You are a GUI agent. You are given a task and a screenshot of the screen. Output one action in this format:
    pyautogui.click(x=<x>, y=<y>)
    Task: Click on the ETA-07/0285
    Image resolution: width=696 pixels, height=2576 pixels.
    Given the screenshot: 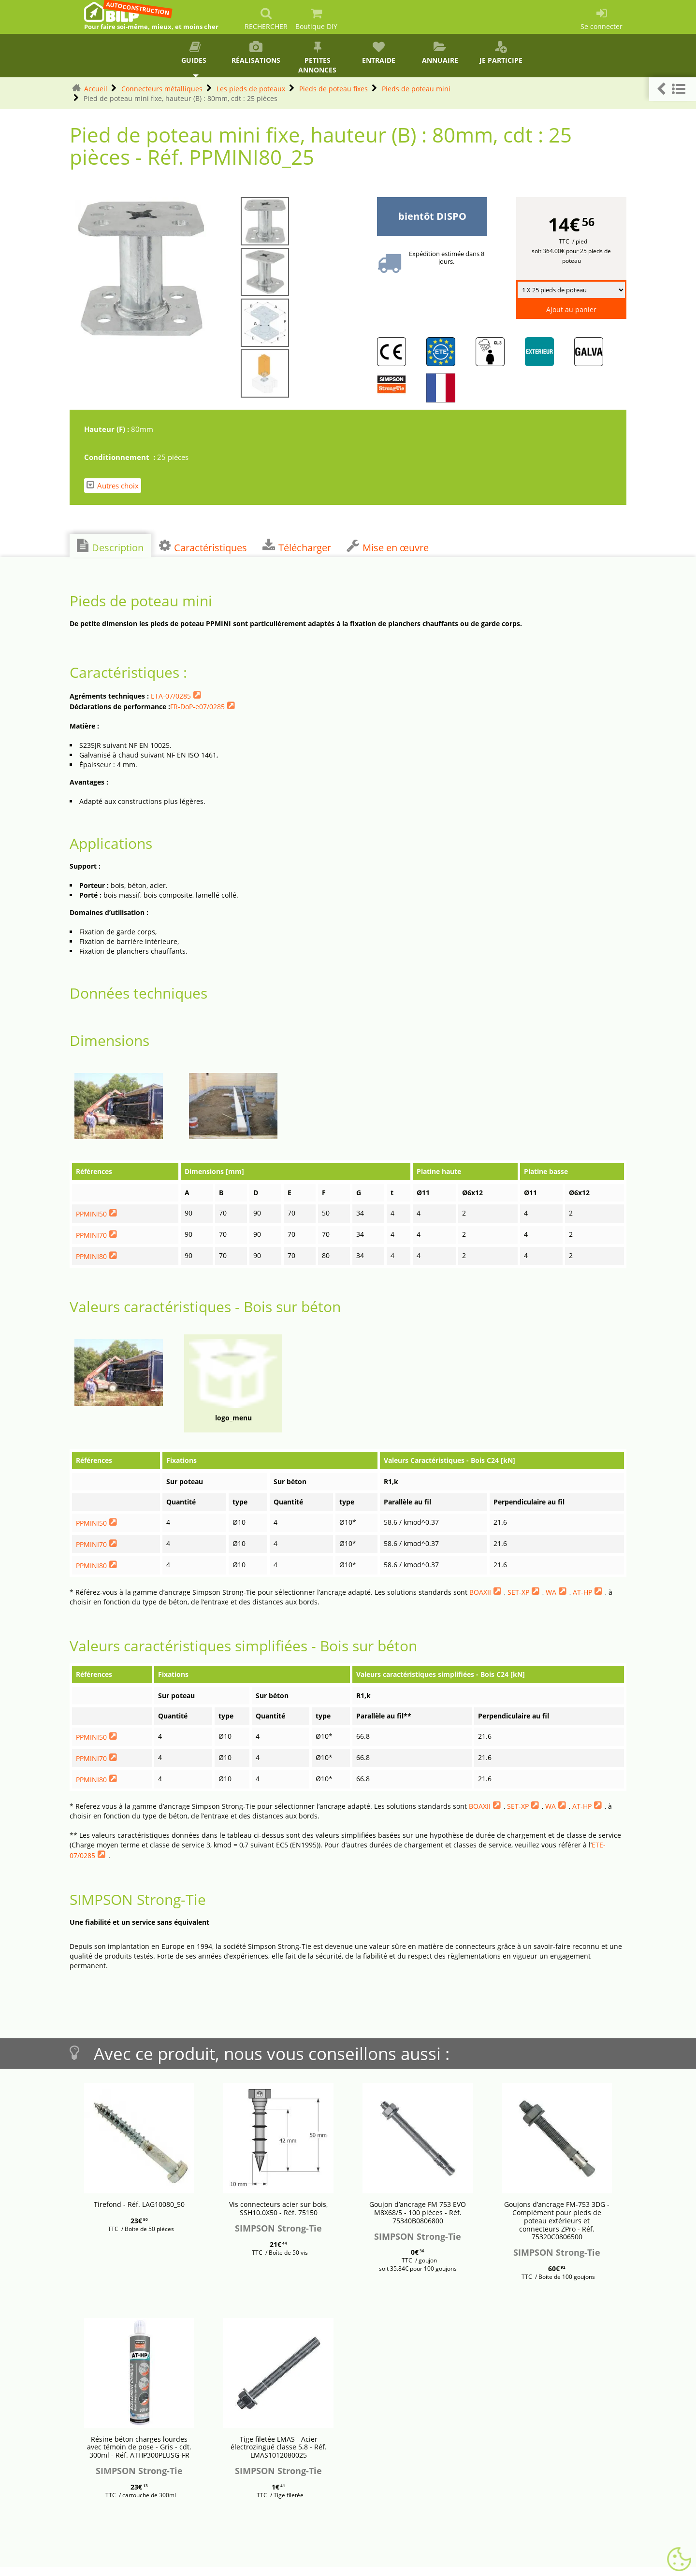 What is the action you would take?
    pyautogui.click(x=171, y=696)
    